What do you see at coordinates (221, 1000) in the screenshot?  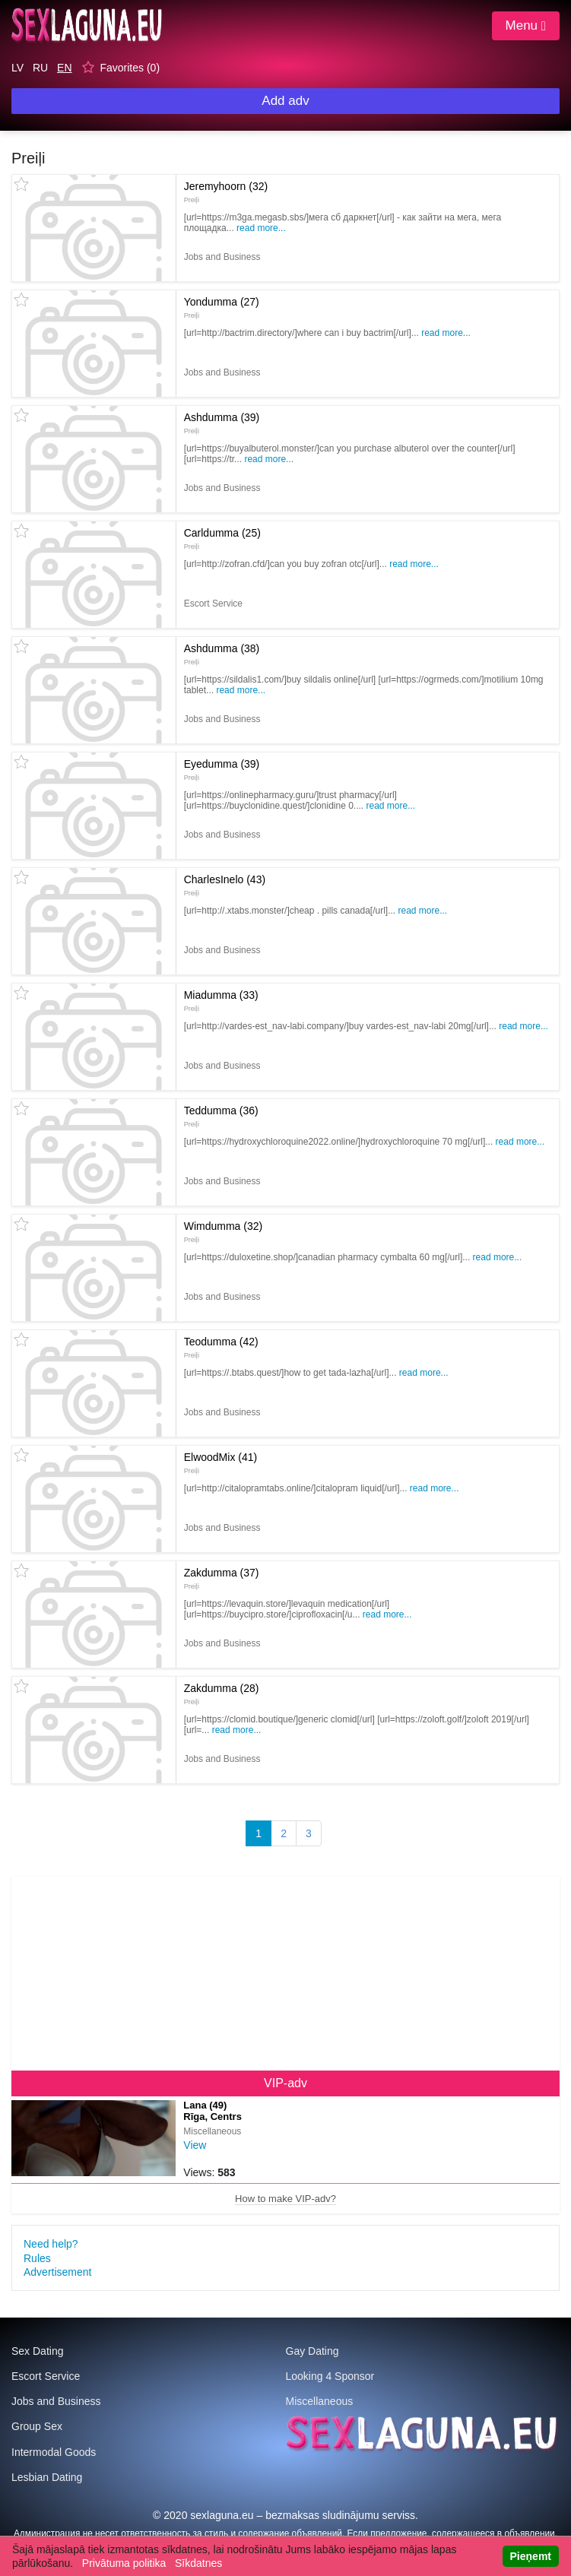 I see `Miadumma (33)` at bounding box center [221, 1000].